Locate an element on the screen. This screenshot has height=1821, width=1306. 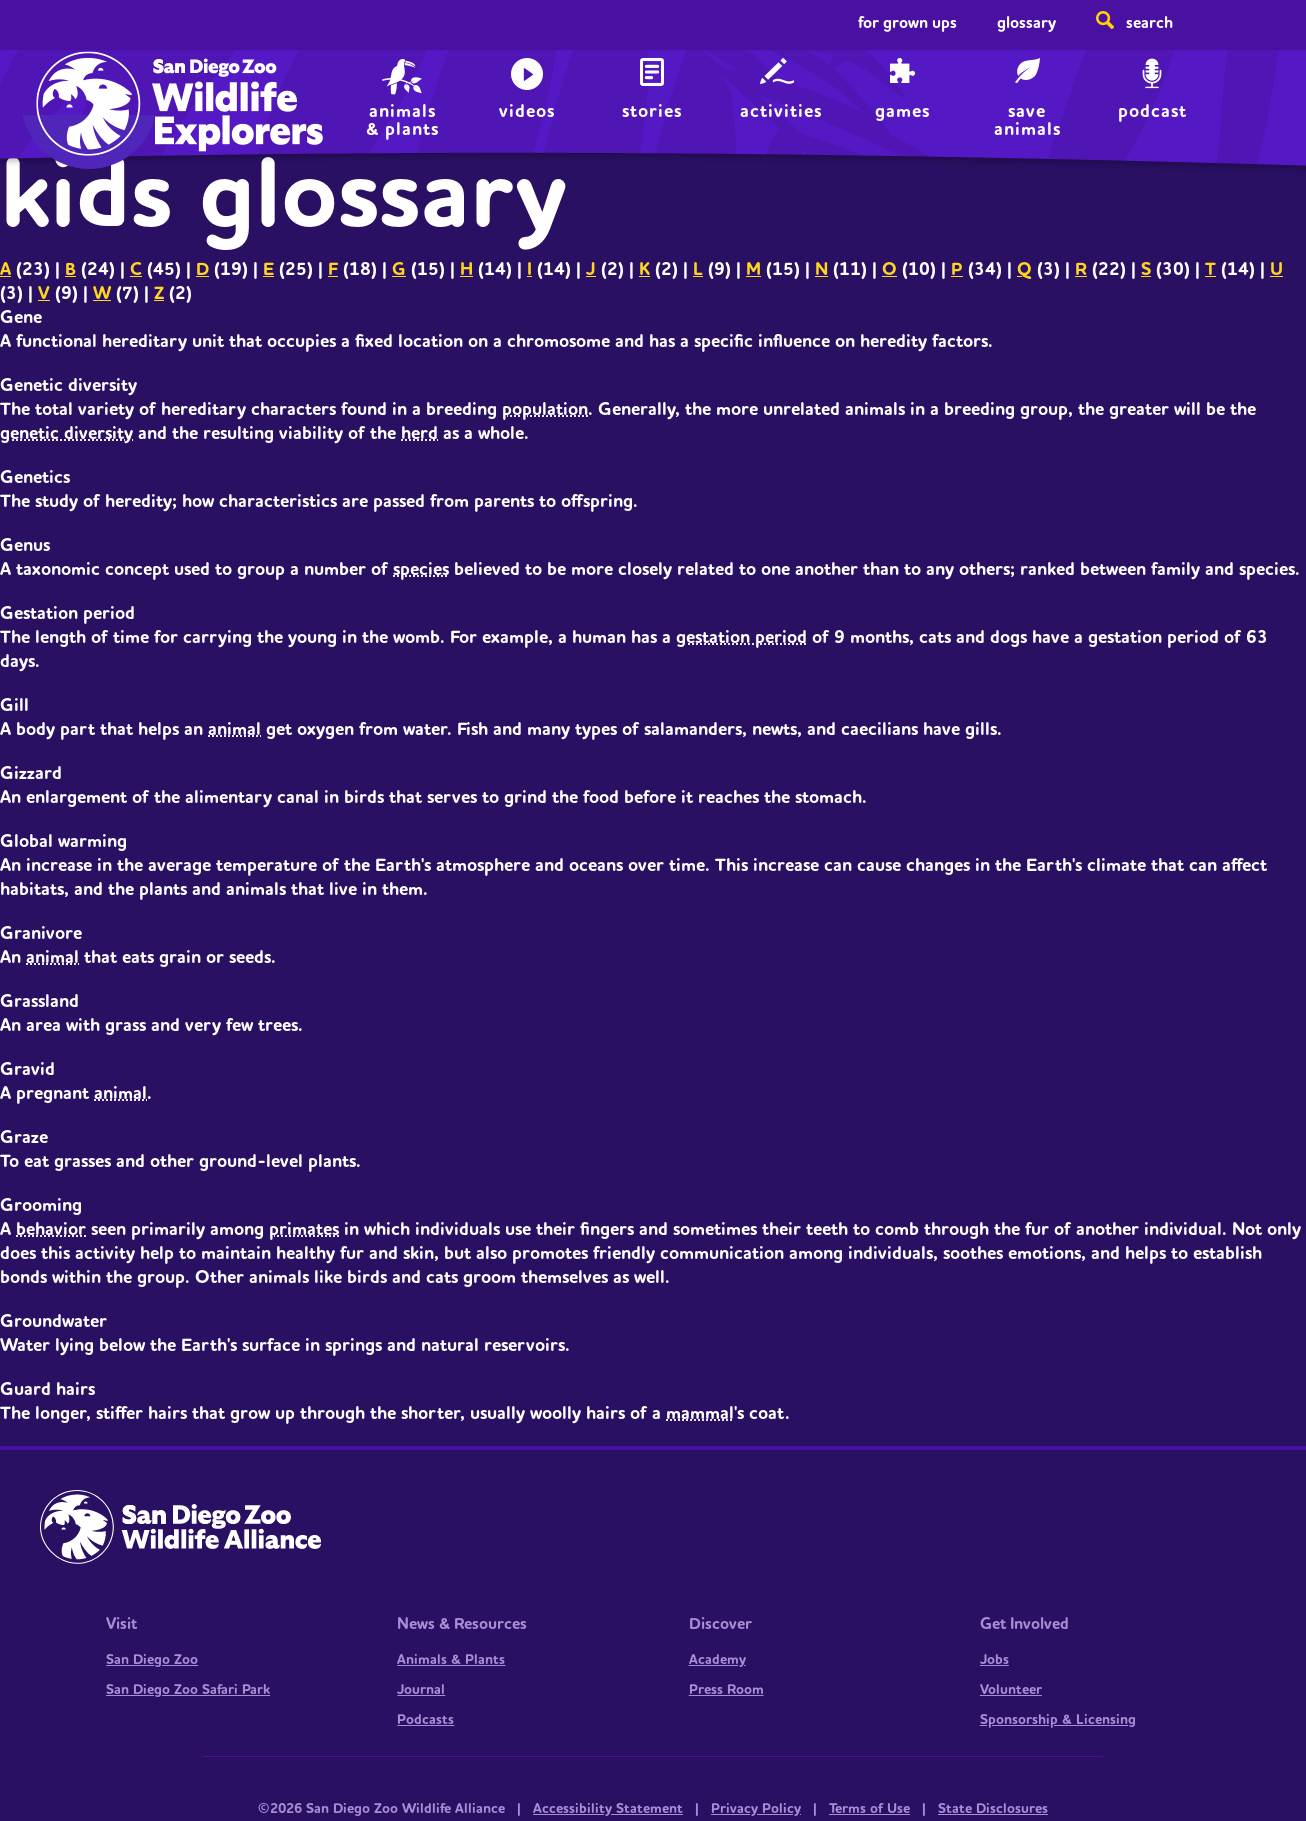
save animals is located at coordinates (1027, 118).